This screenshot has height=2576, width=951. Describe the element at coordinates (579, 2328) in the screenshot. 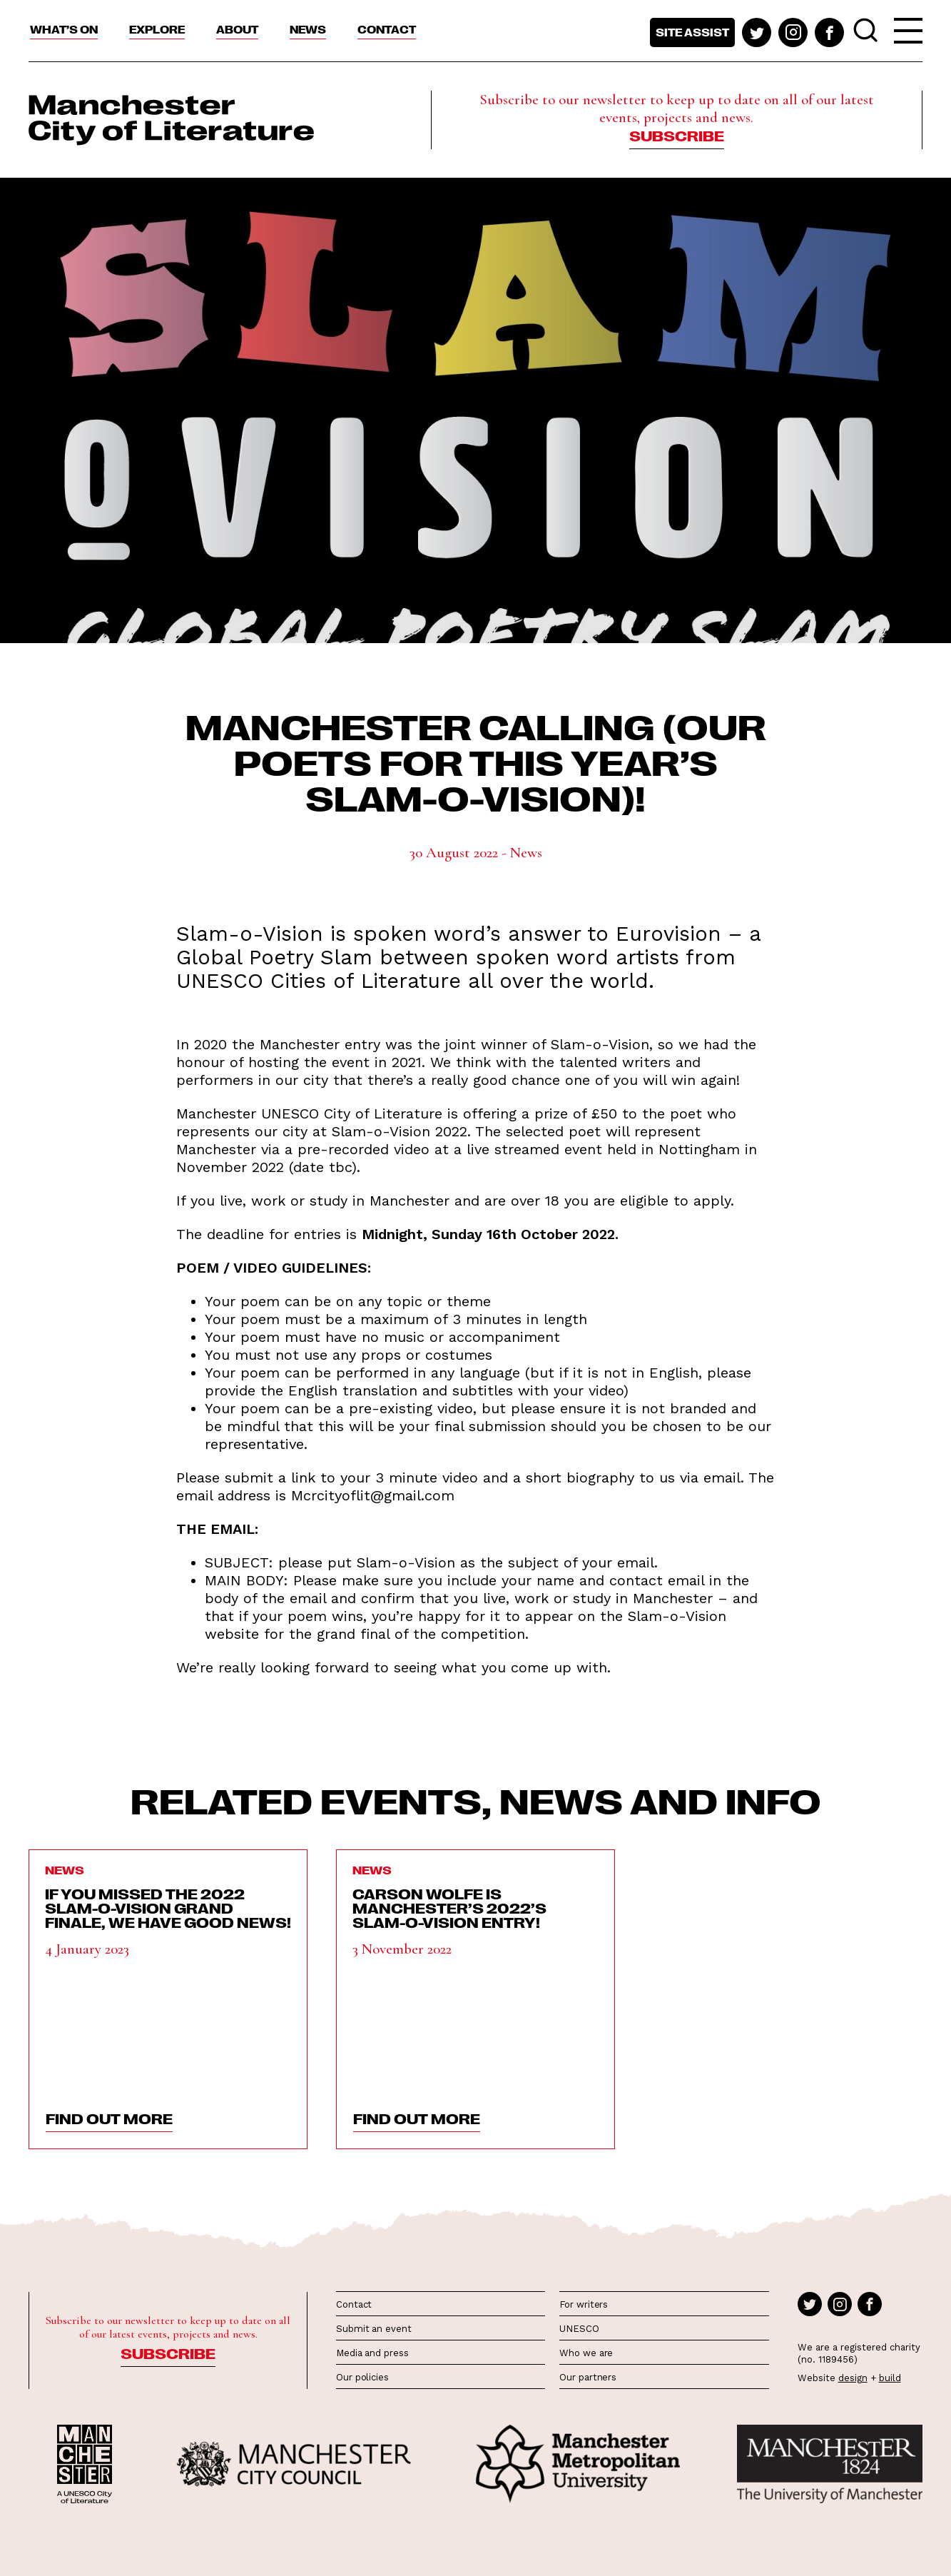

I see `UNESCO` at that location.